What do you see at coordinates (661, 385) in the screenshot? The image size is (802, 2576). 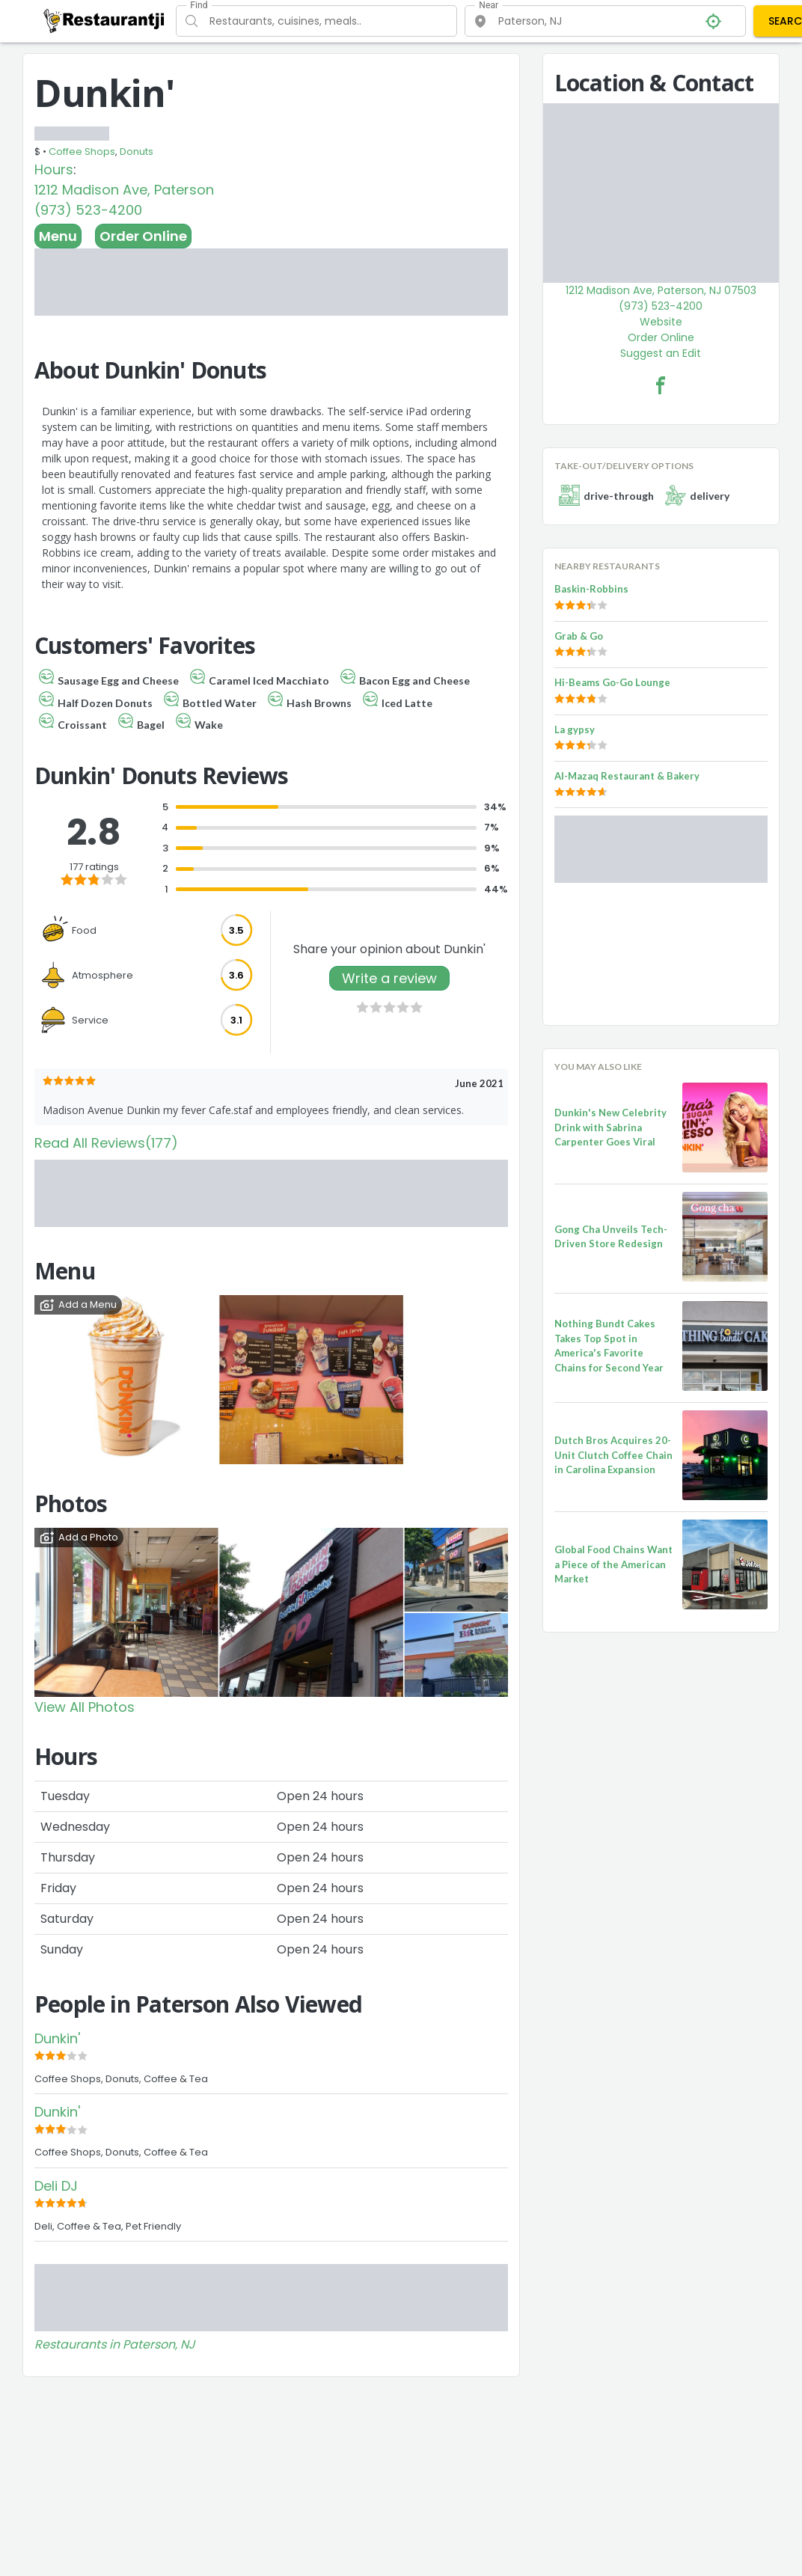 I see `[Dunkin' Facebook Link]` at bounding box center [661, 385].